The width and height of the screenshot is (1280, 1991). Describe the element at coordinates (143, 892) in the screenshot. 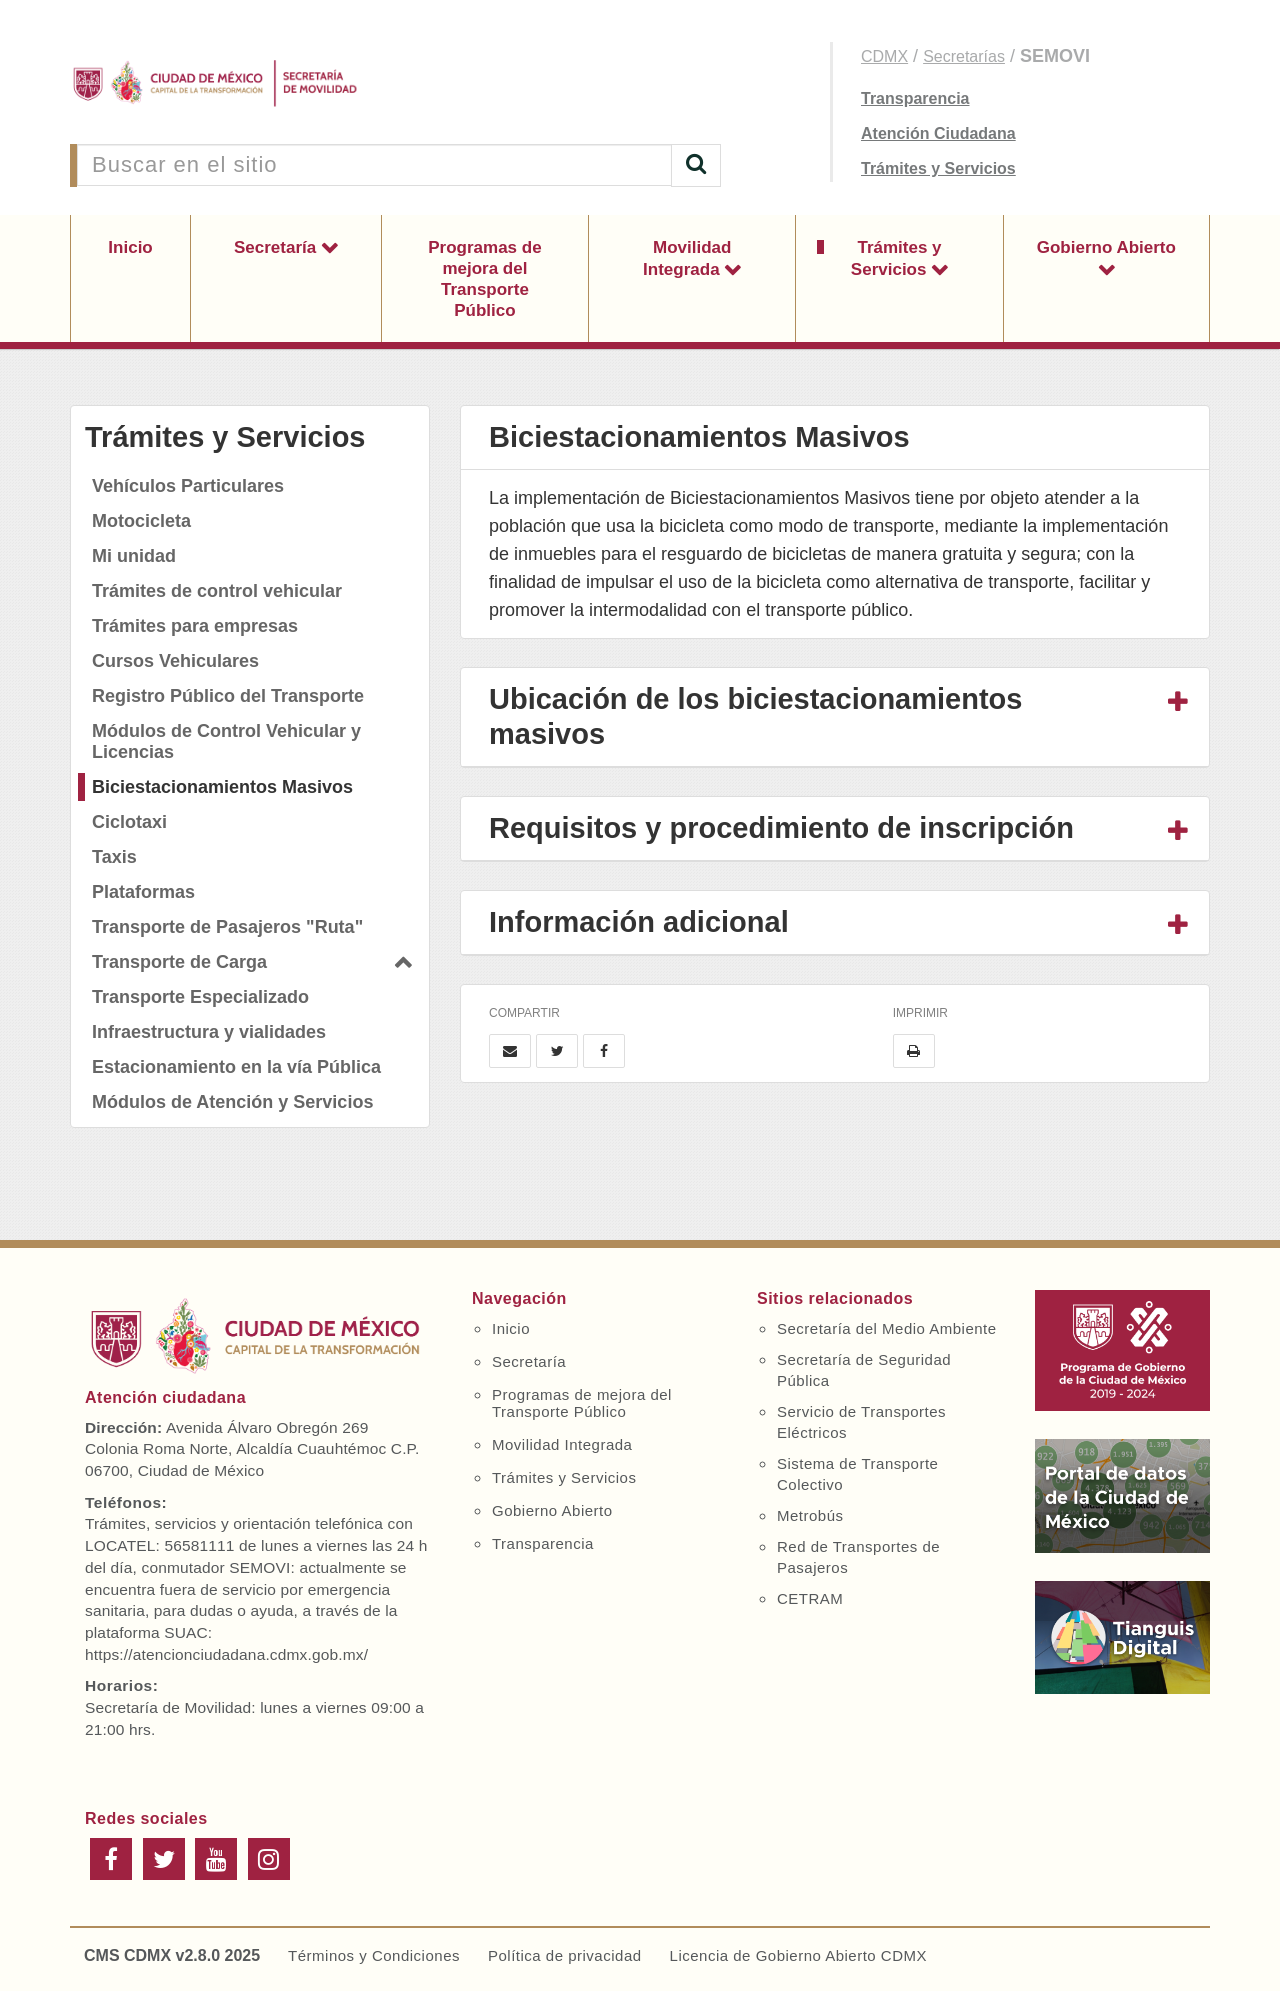

I see `Plataformas` at that location.